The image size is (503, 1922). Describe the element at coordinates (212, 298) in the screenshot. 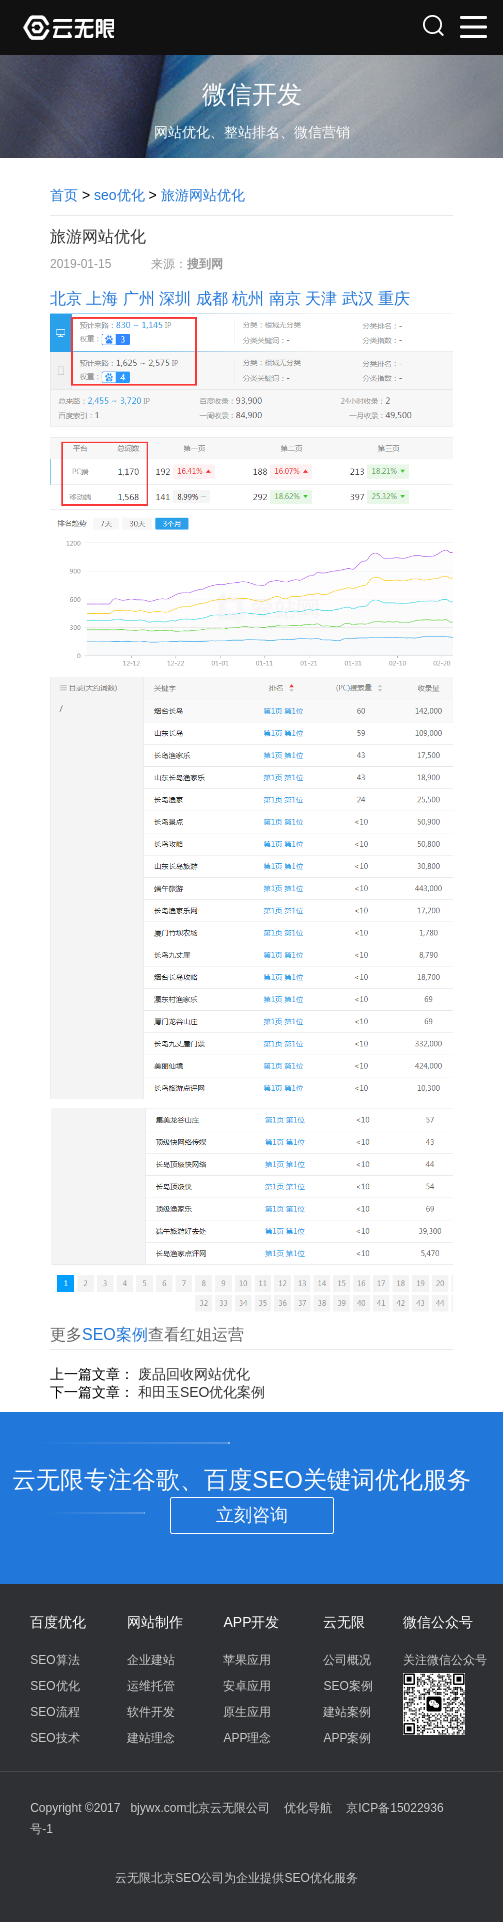

I see `成都` at that location.